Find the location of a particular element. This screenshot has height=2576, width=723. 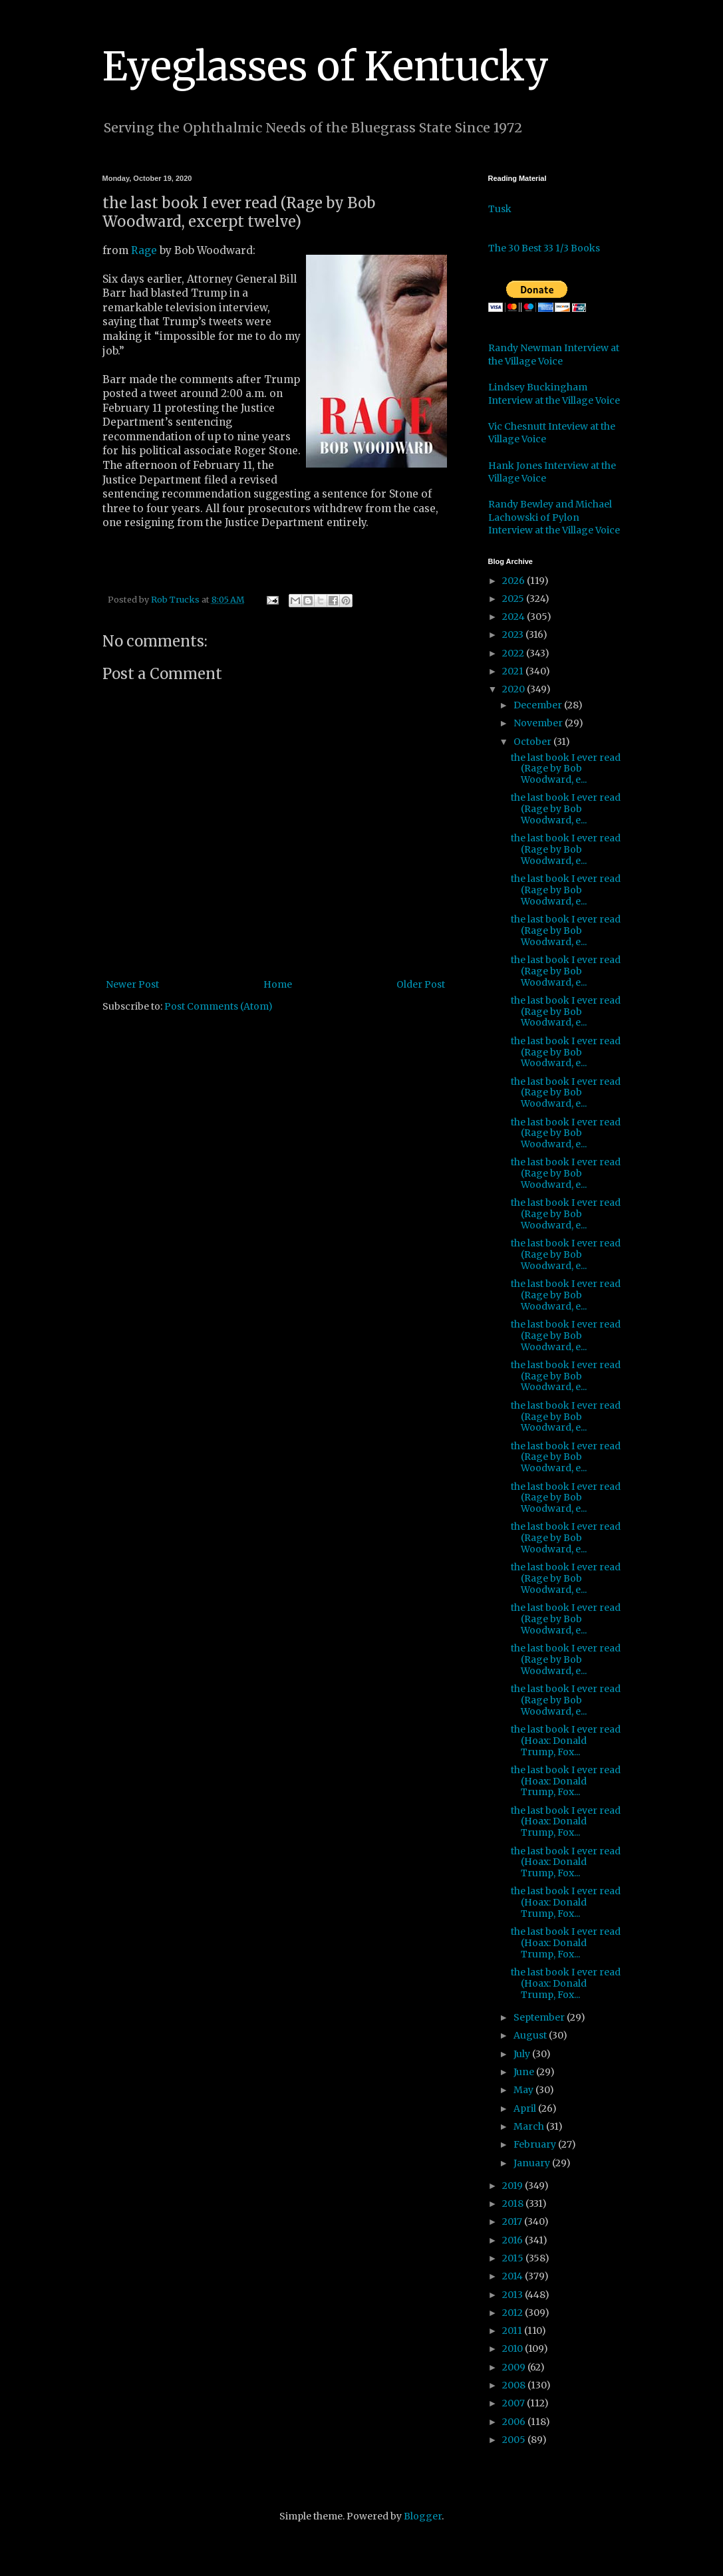

2024 is located at coordinates (514, 617).